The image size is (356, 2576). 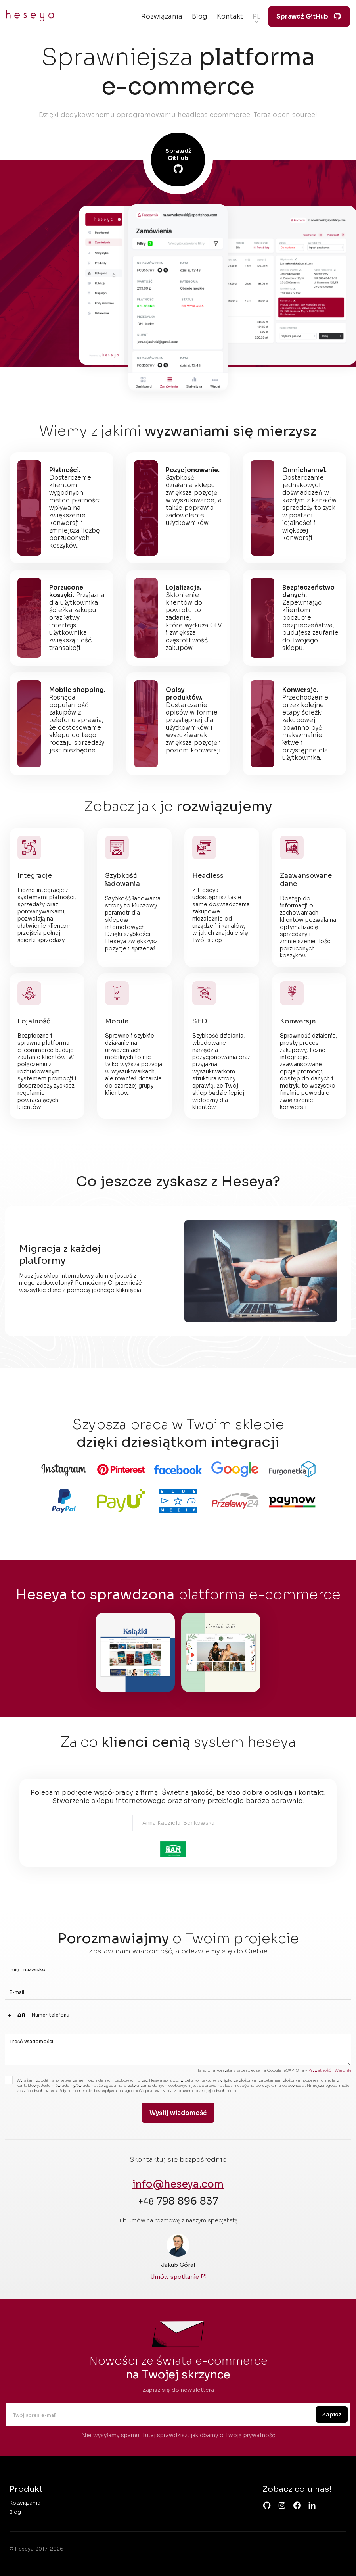 What do you see at coordinates (230, 16) in the screenshot?
I see `Kontakt` at bounding box center [230, 16].